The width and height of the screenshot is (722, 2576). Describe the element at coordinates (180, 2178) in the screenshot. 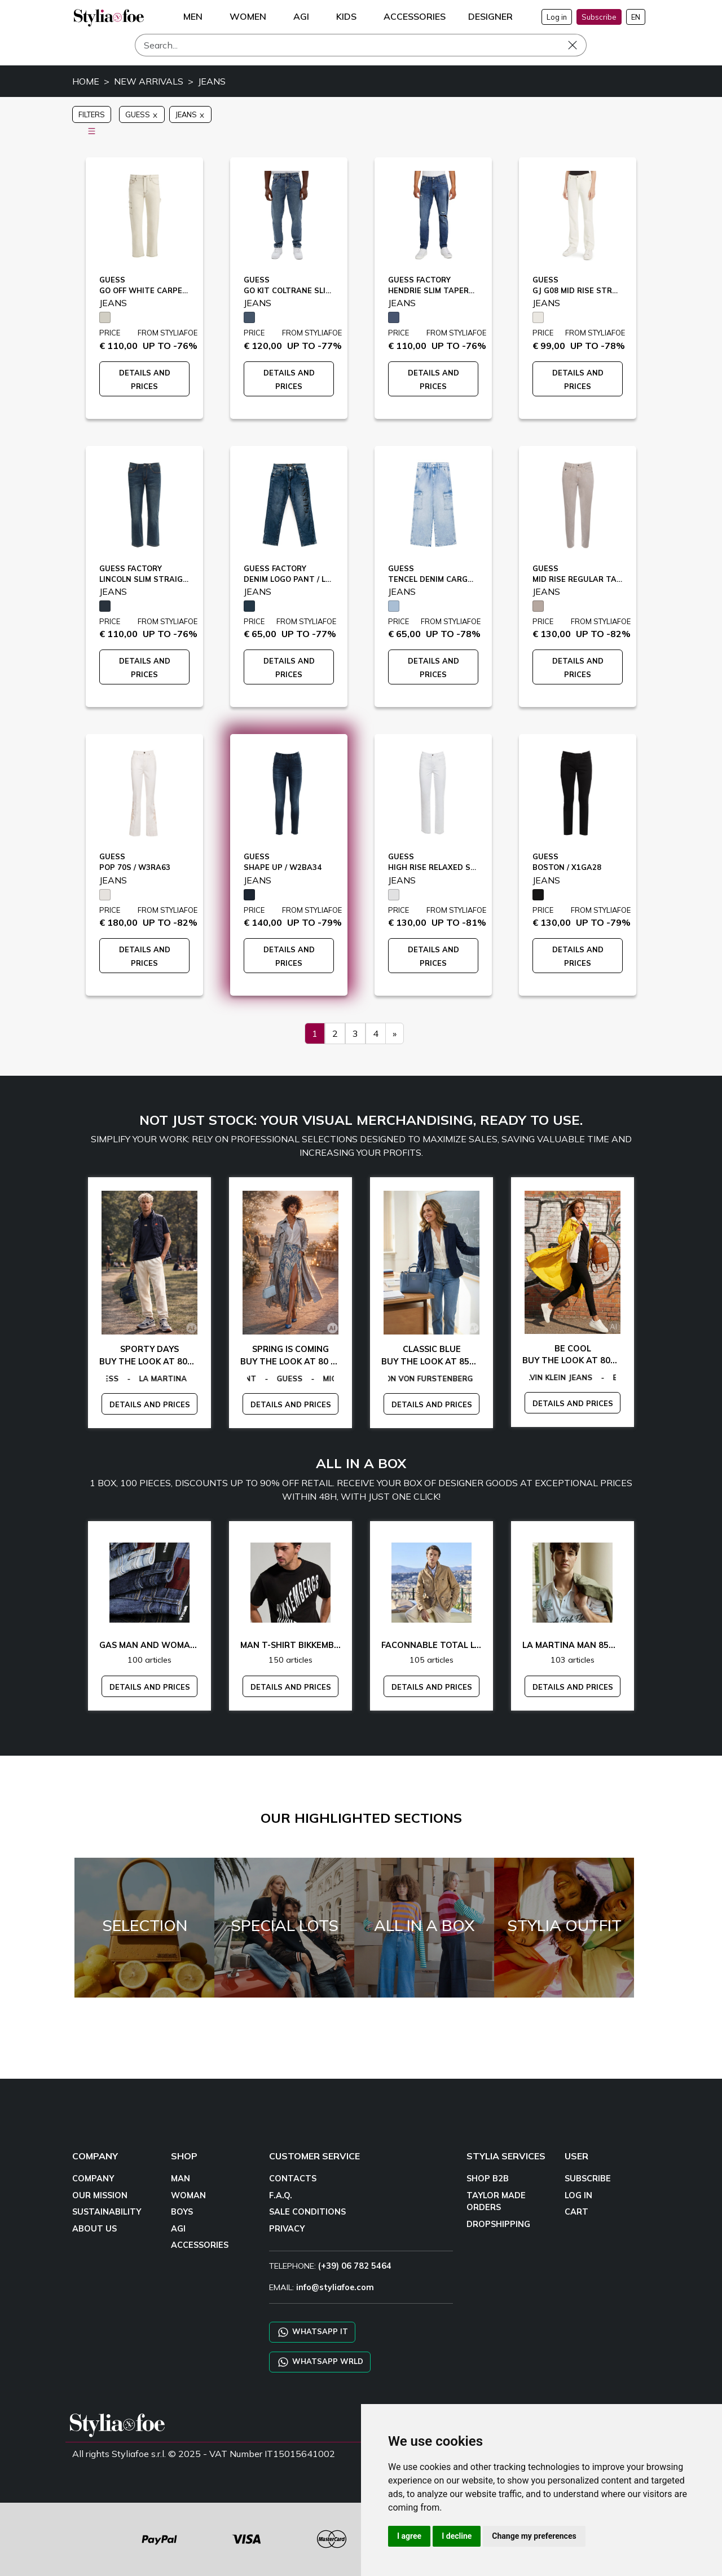

I see `MAN` at that location.